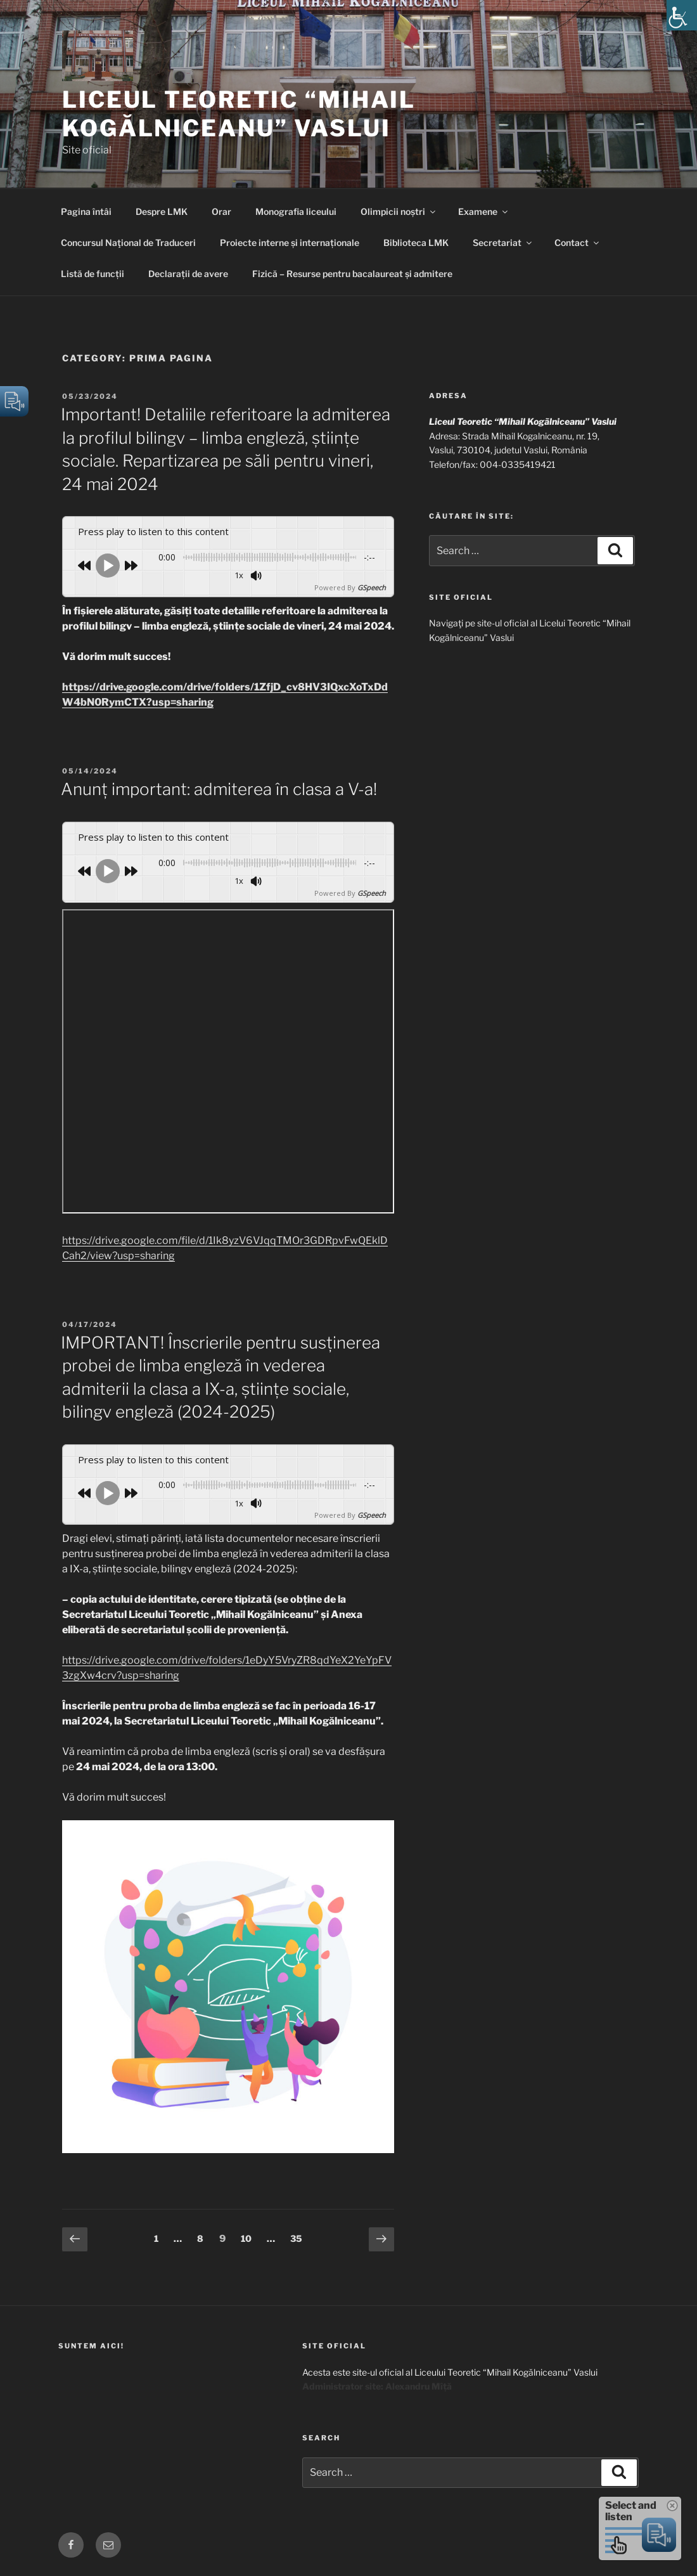  Describe the element at coordinates (416, 242) in the screenshot. I see `Biblioteca LMK` at that location.